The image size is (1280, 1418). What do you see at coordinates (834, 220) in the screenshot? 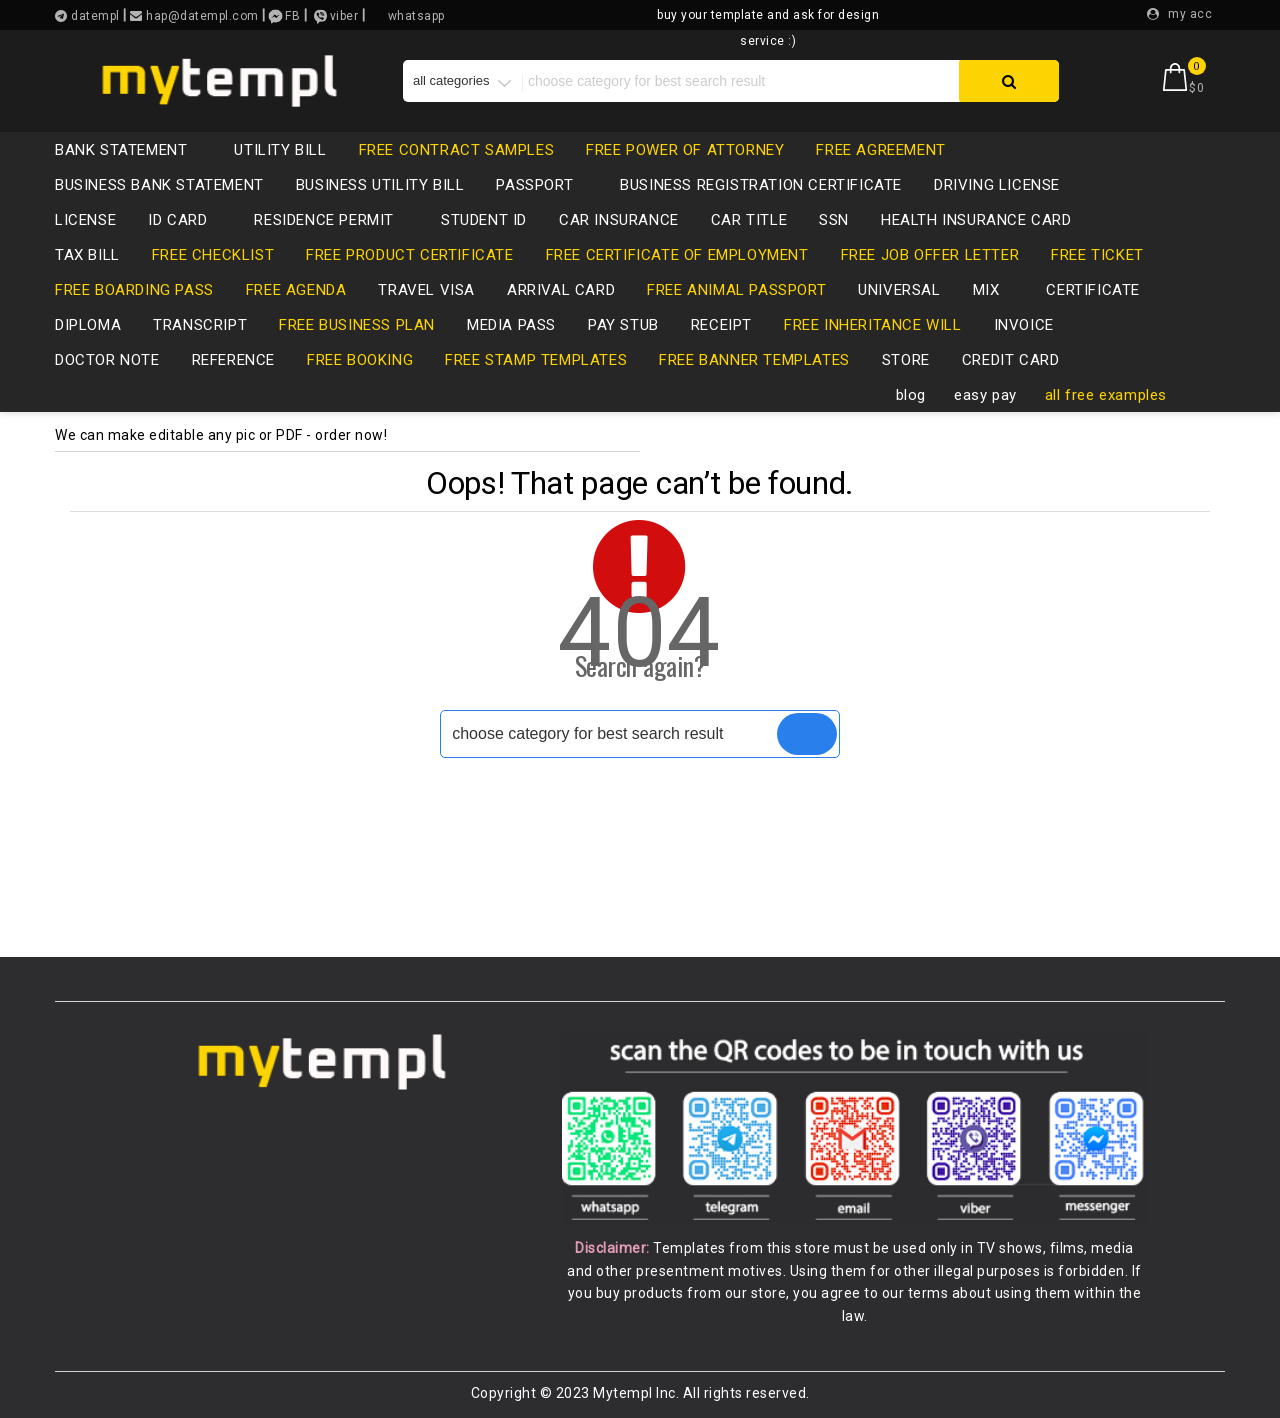
I see `SSN` at bounding box center [834, 220].